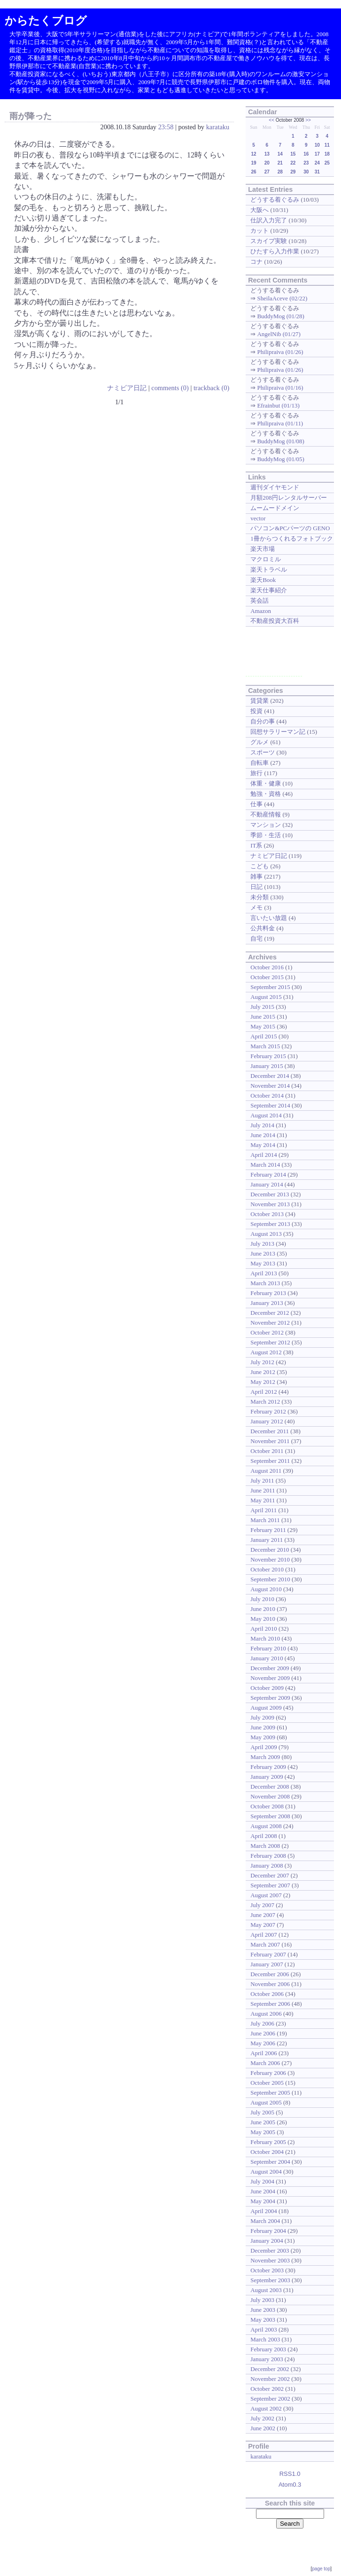 The height and width of the screenshot is (2576, 341). Describe the element at coordinates (262, 1904) in the screenshot. I see `July 2007` at that location.